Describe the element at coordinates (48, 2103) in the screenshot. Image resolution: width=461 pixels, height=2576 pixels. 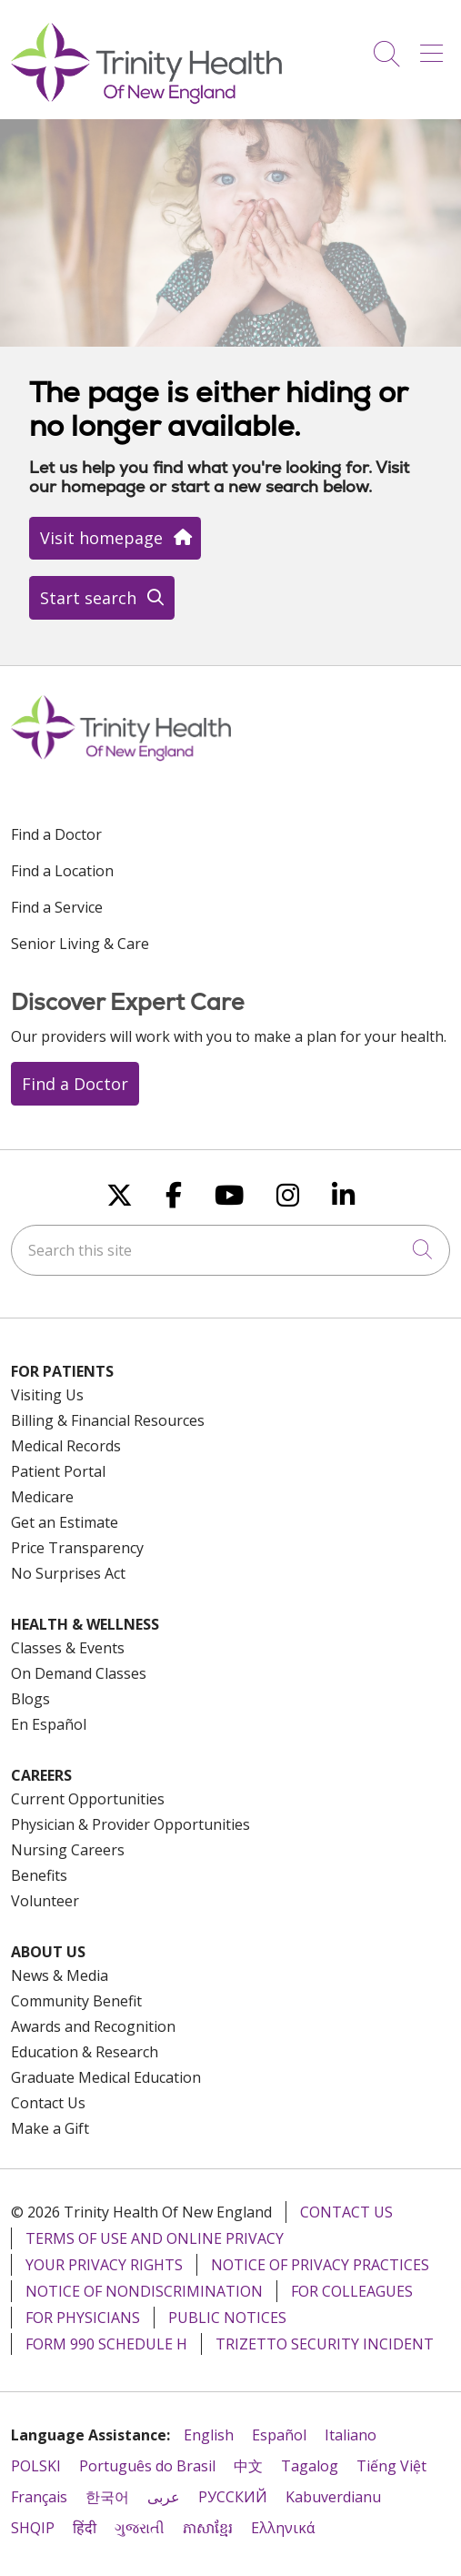
I see `Contact Us` at that location.